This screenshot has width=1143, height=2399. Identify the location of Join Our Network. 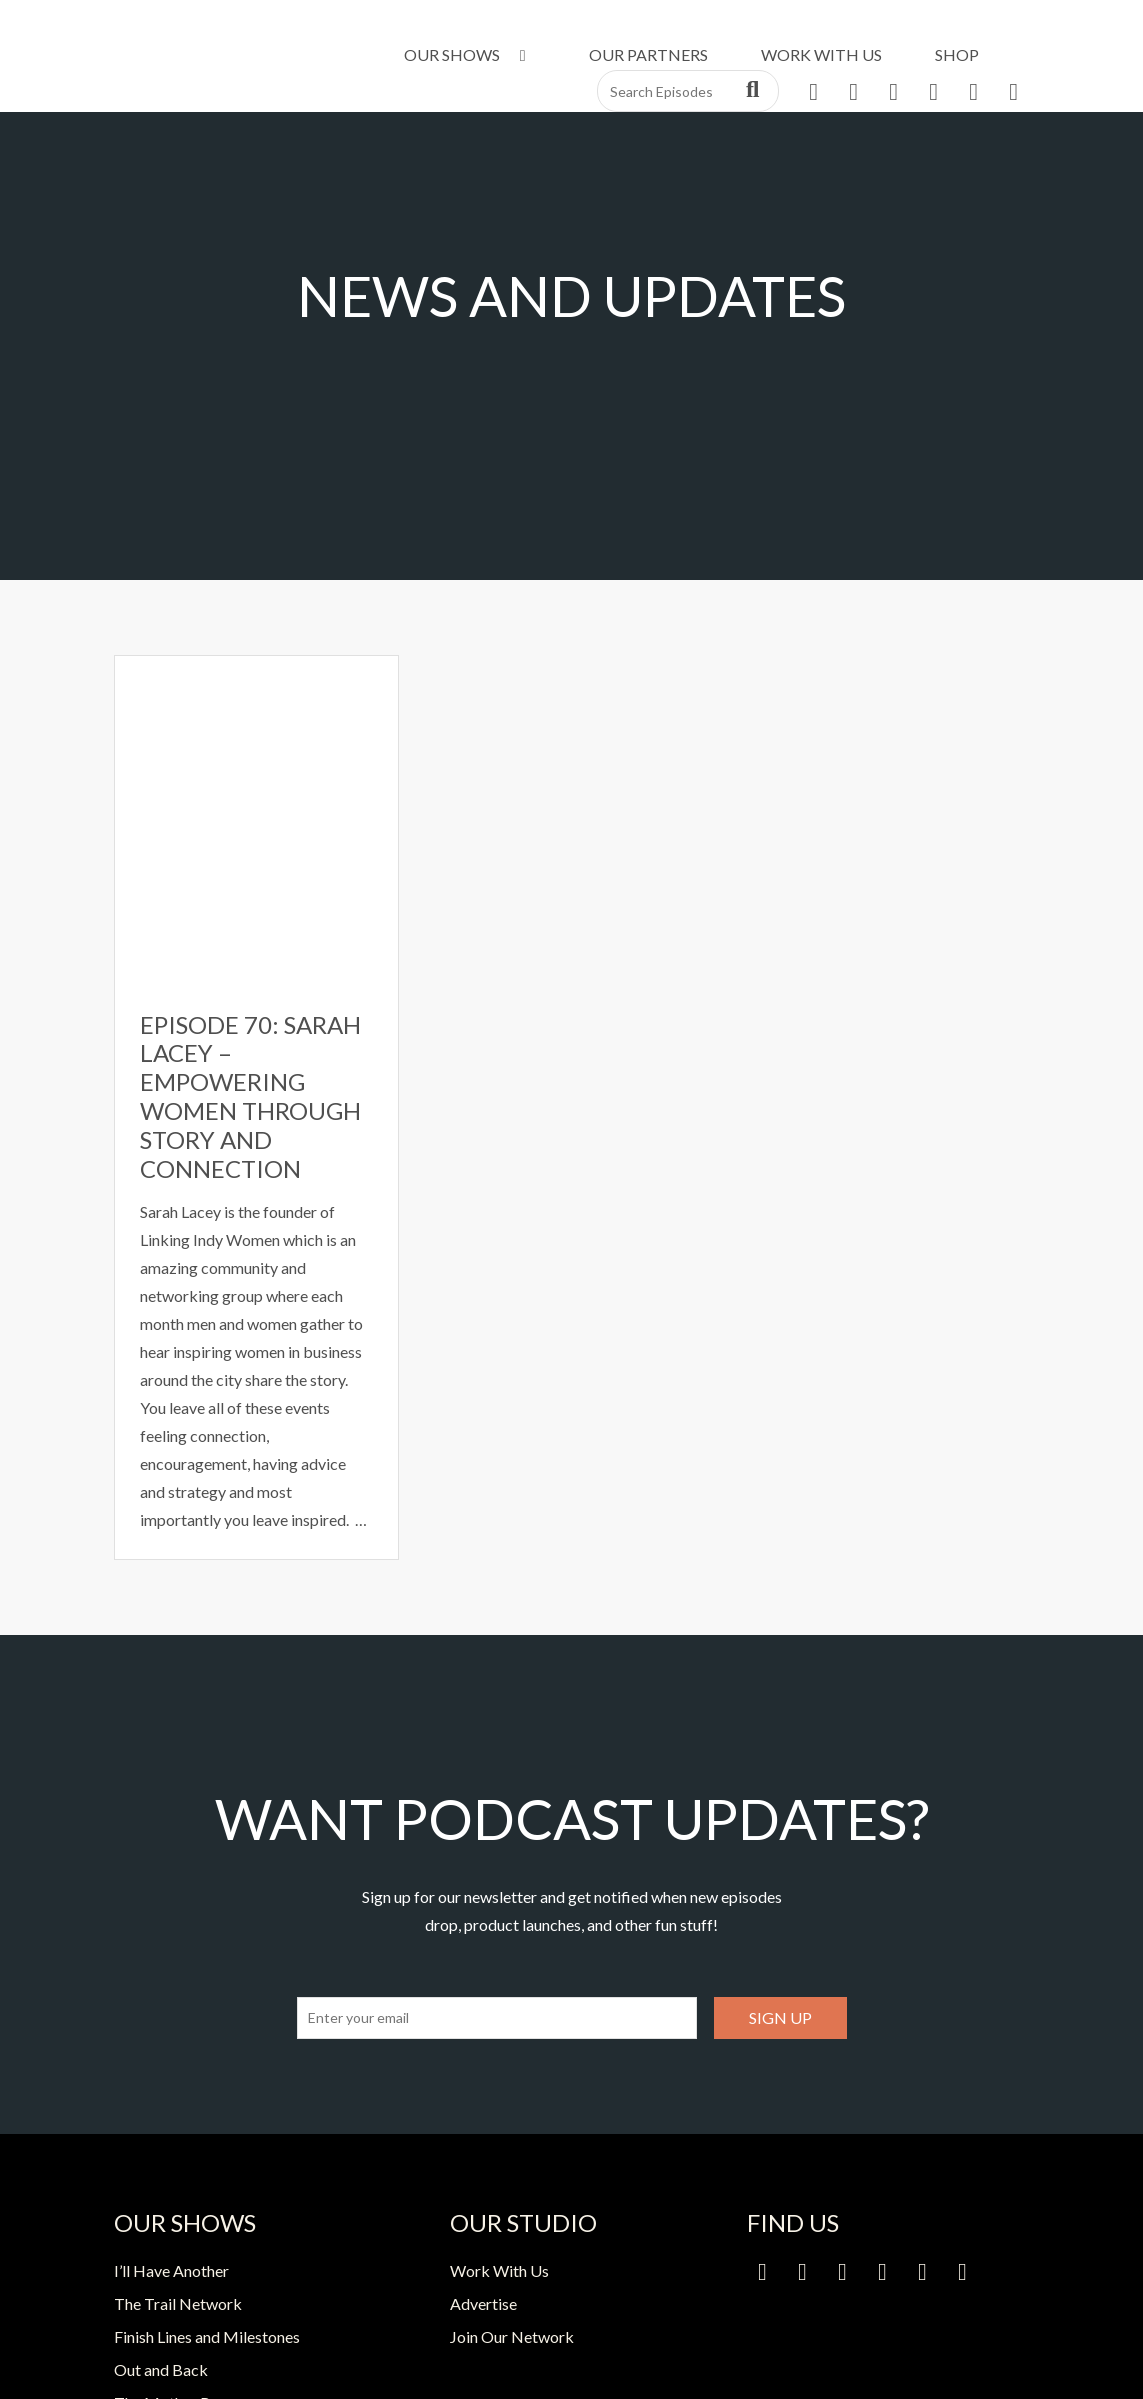
(512, 2336).